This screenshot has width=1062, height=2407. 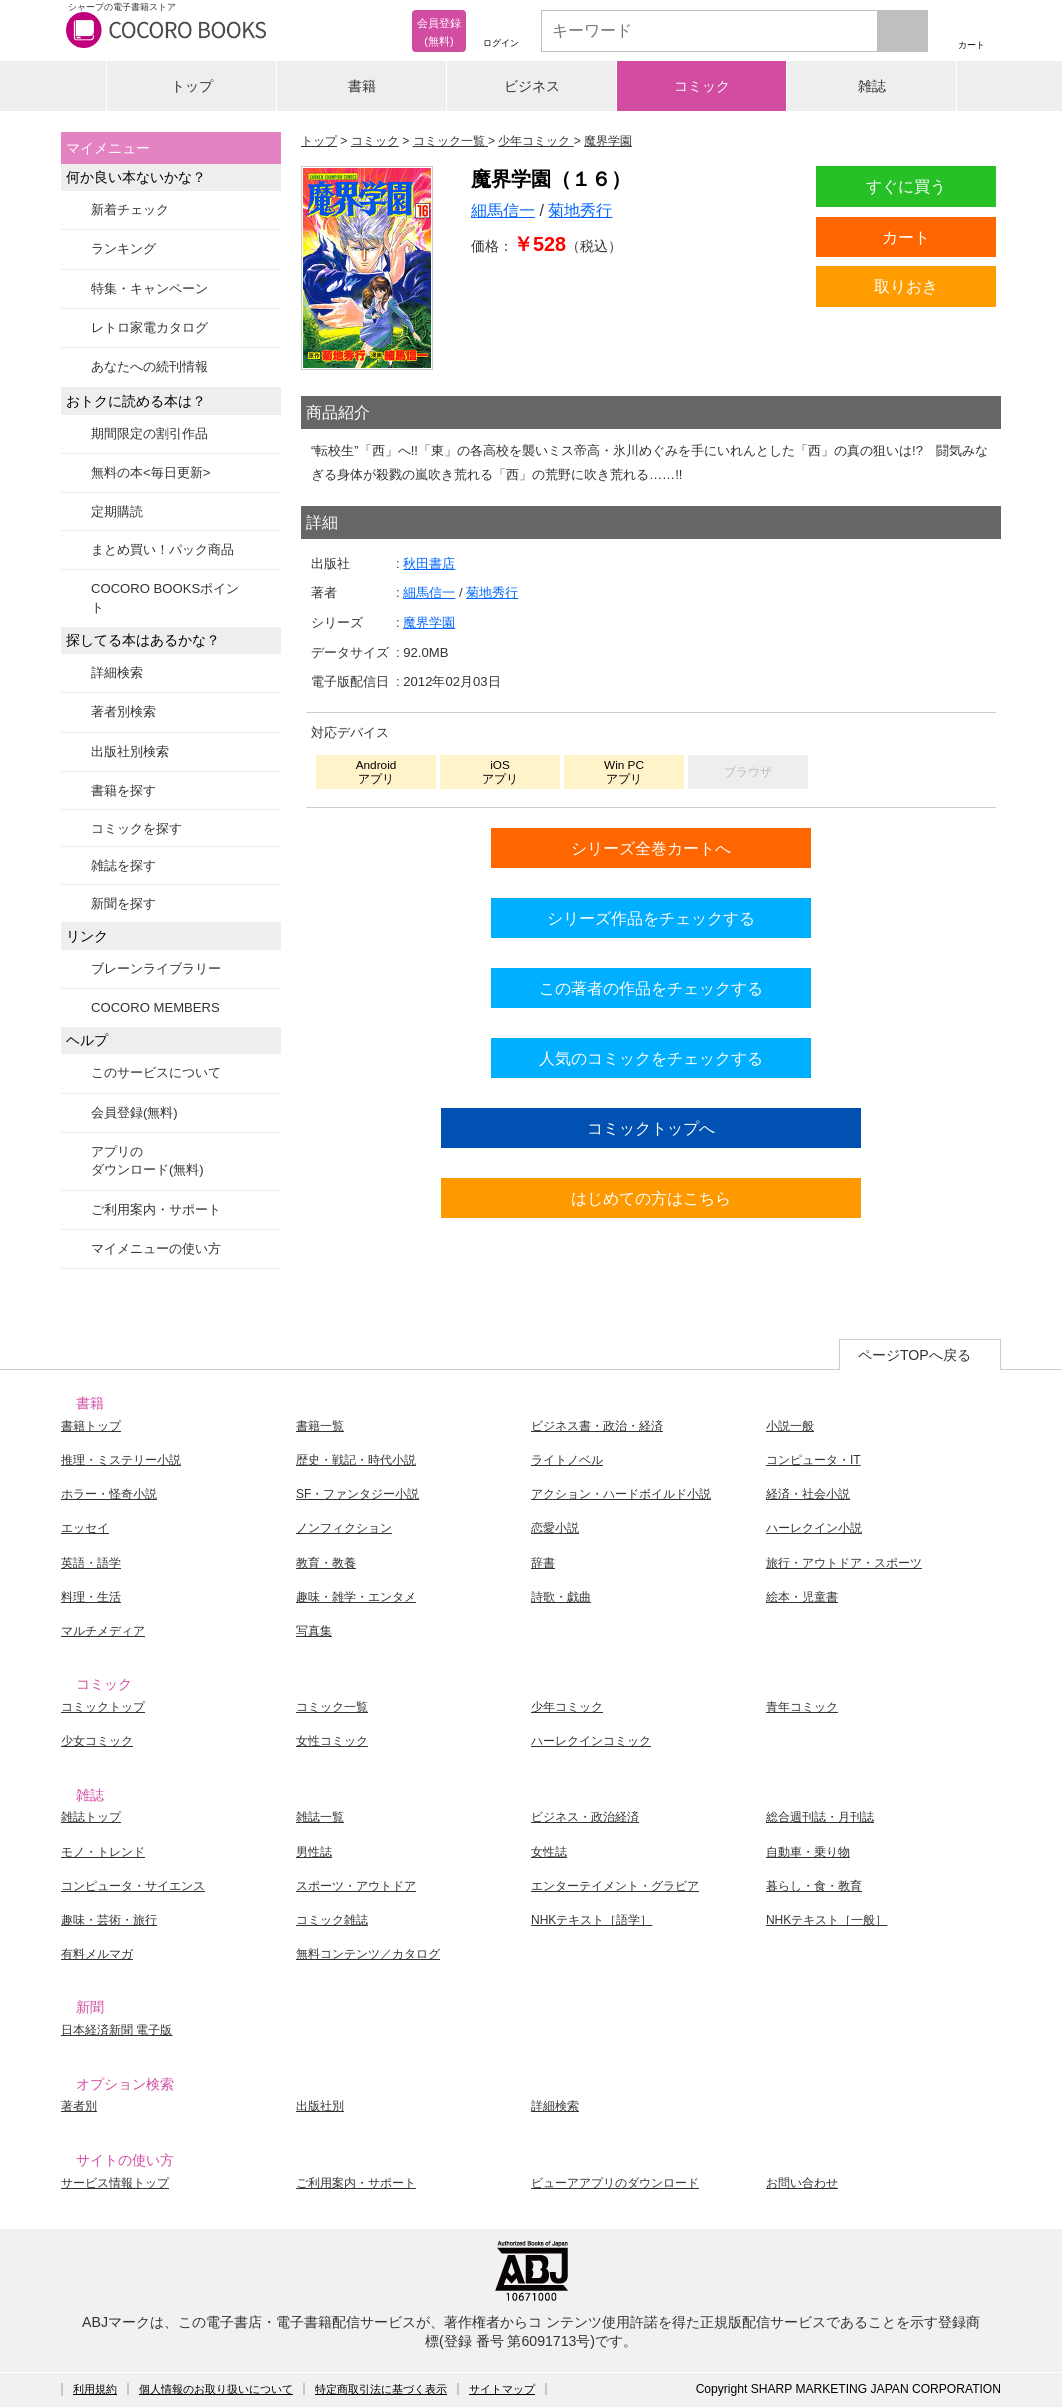 I want to click on 書籍トップ, so click(x=91, y=1426).